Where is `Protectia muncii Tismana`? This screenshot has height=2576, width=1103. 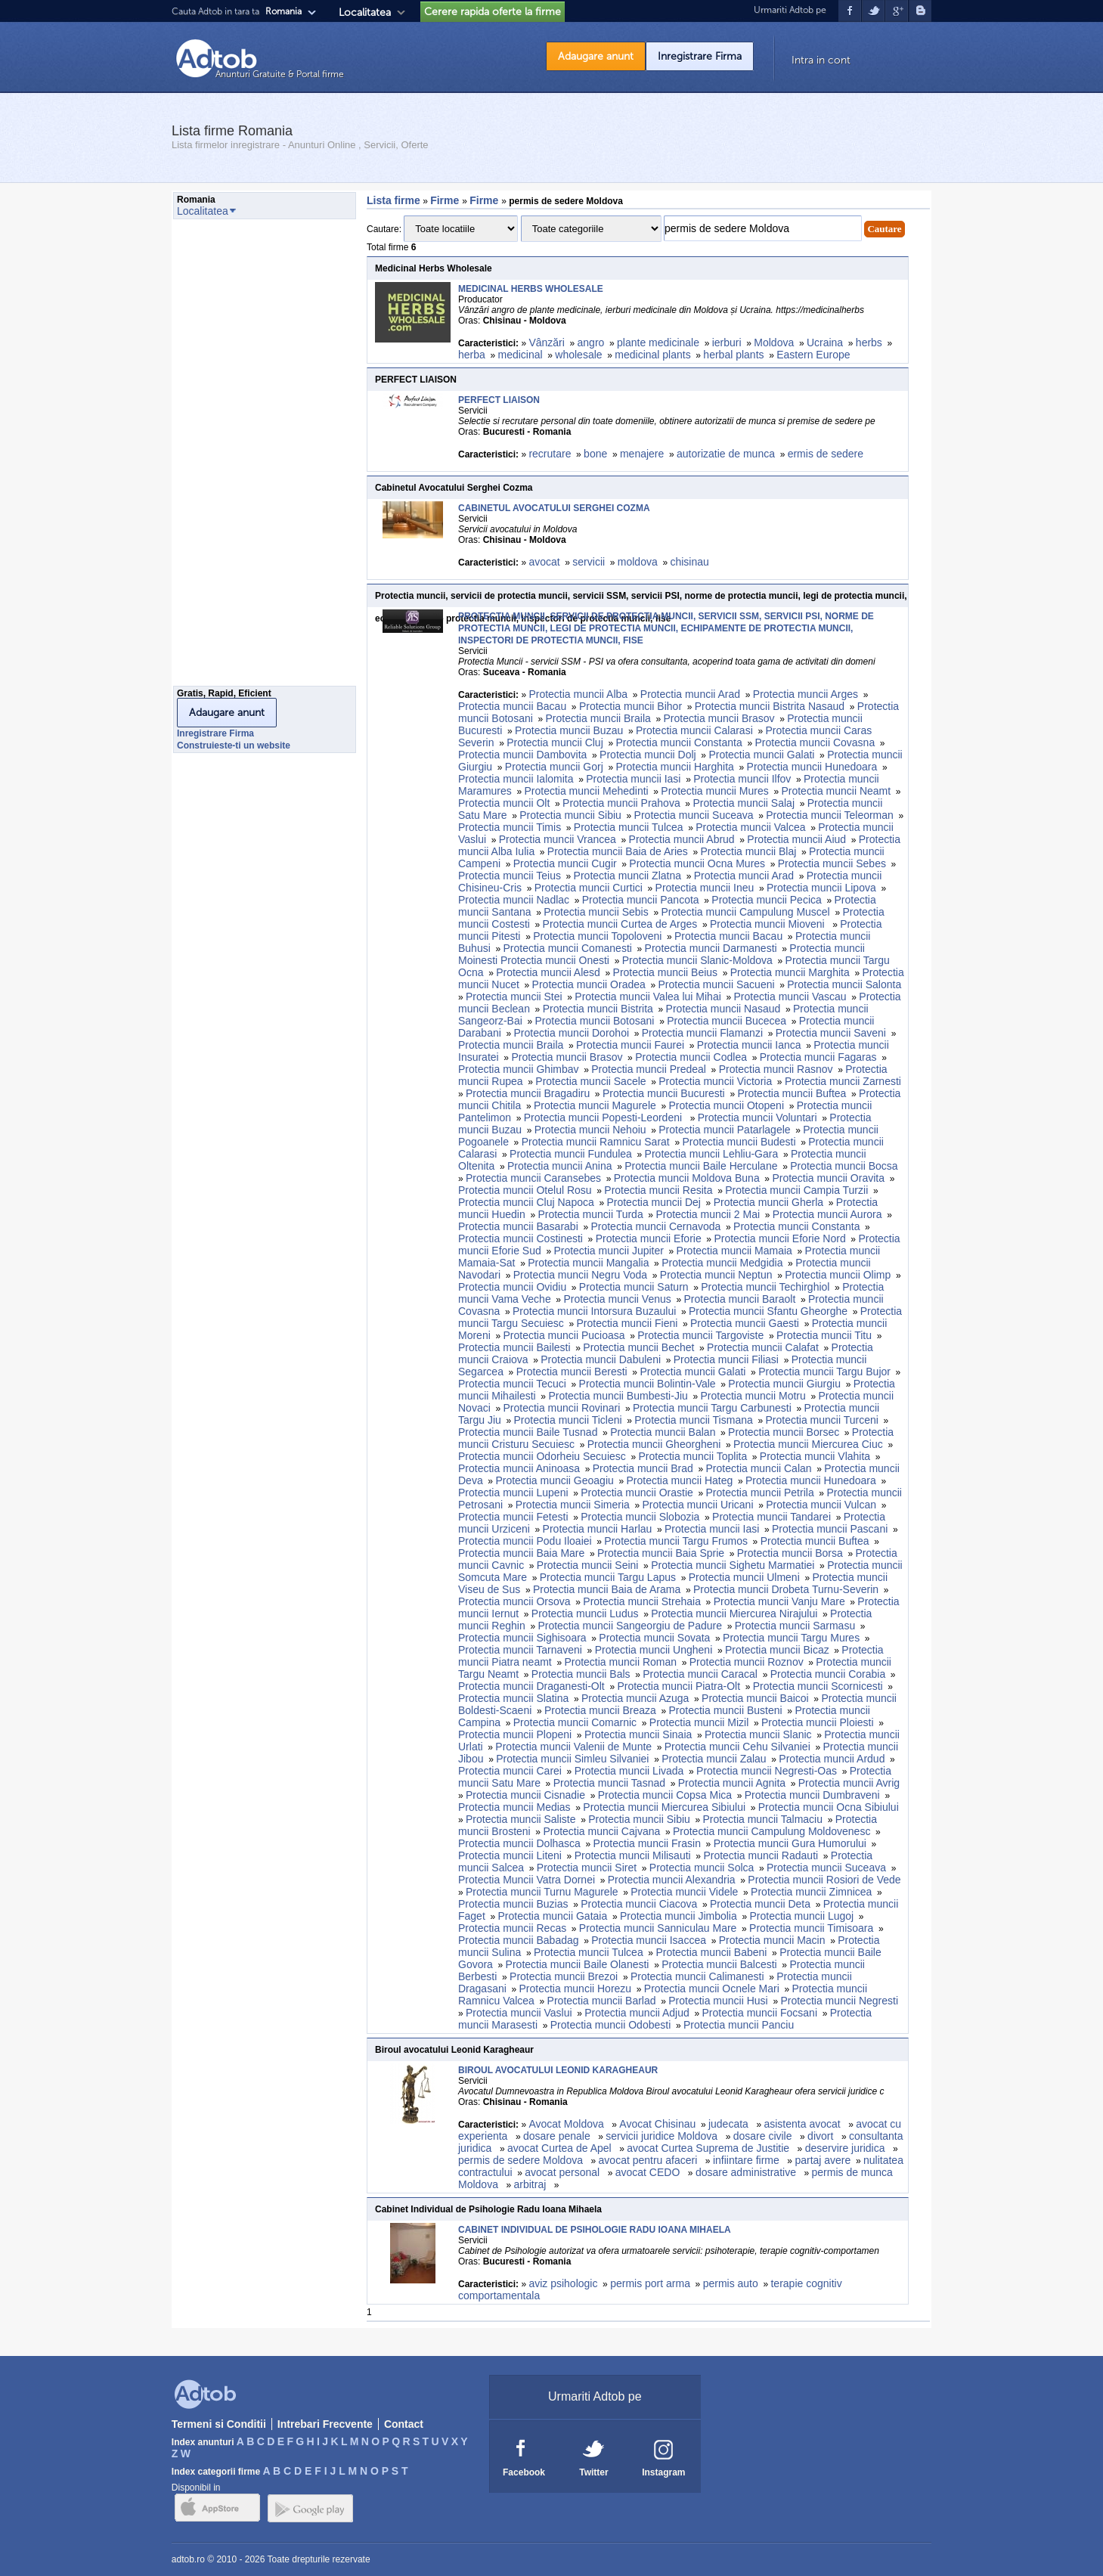 Protectia muncii Tismana is located at coordinates (693, 1420).